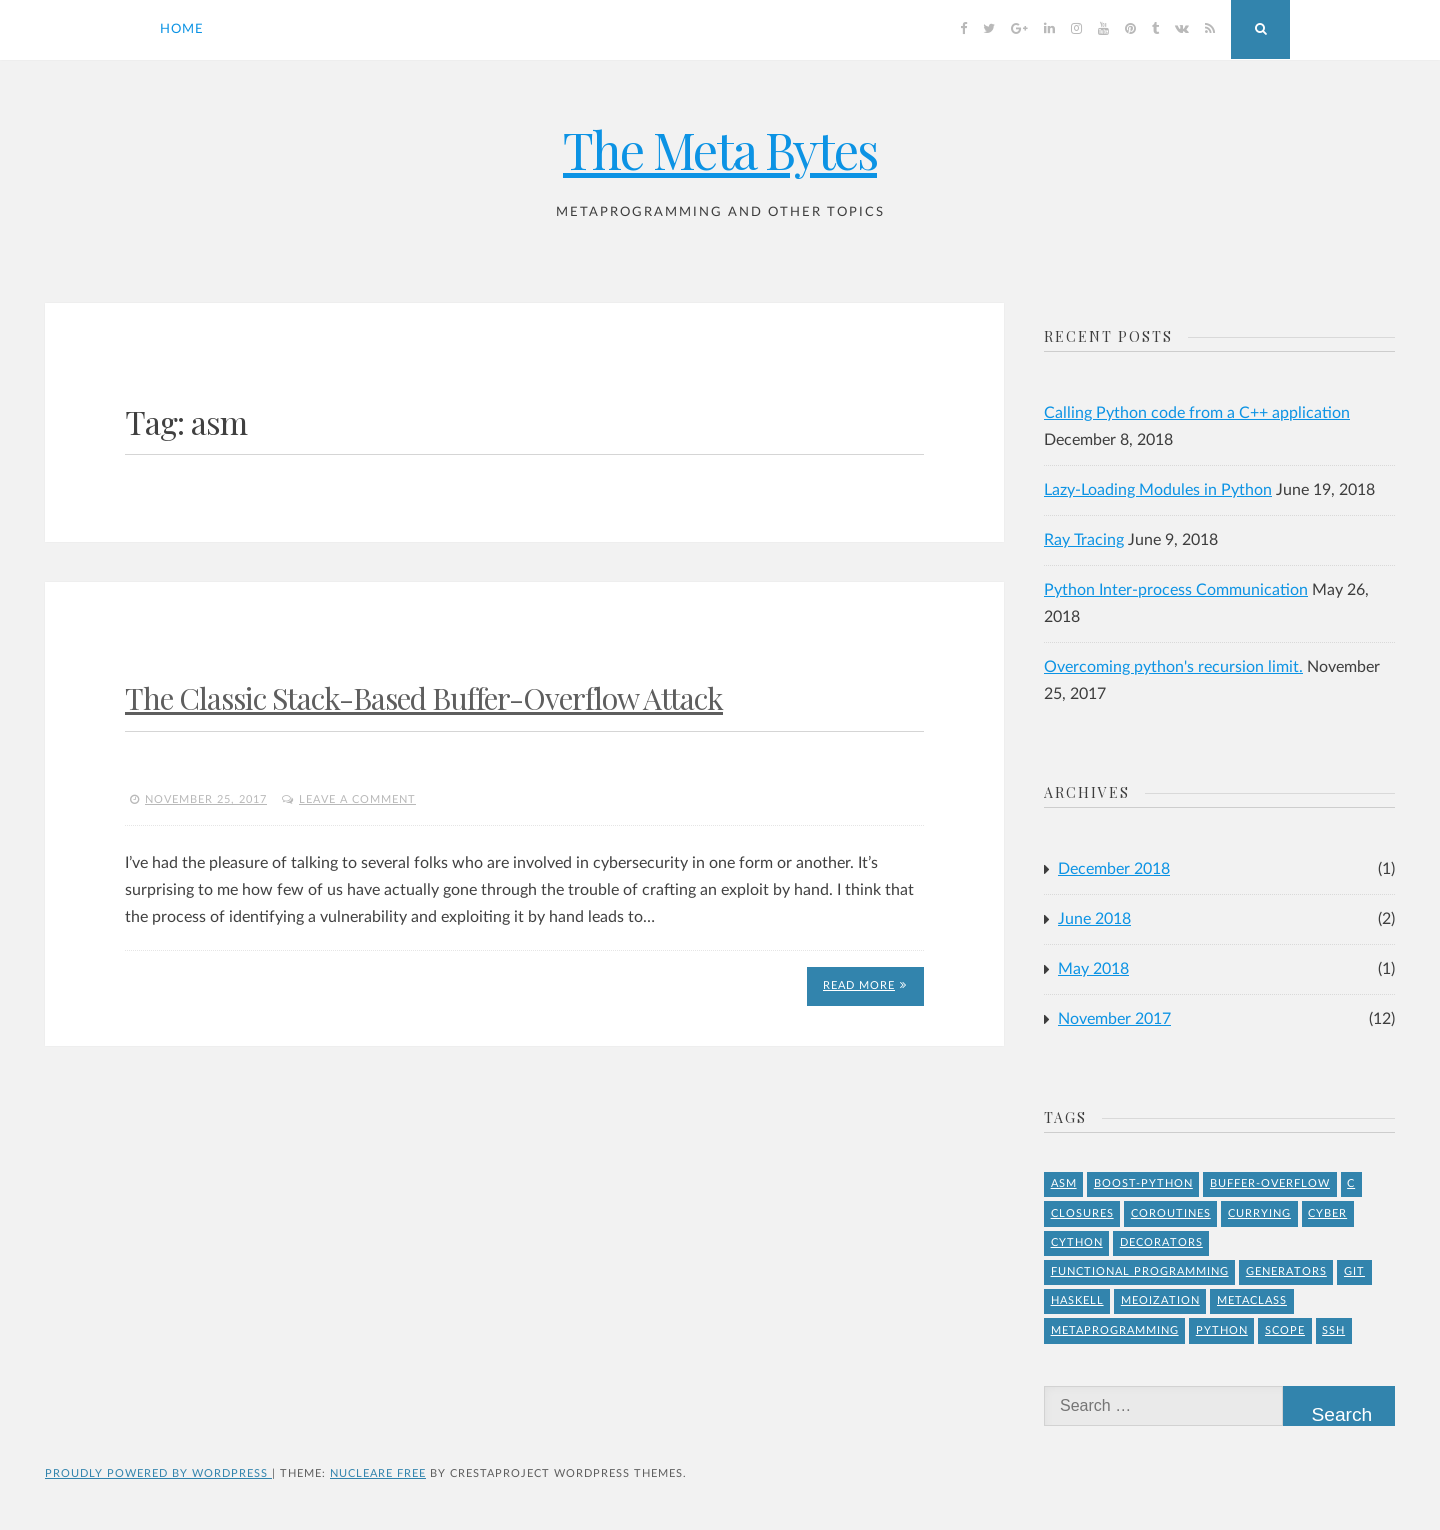  Describe the element at coordinates (1333, 1330) in the screenshot. I see `ssh [ssh (1 item)]` at that location.